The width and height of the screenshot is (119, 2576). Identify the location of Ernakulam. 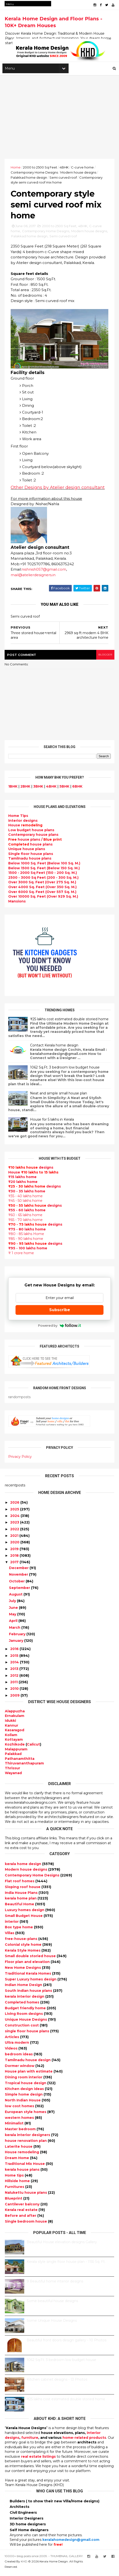
(14, 1719).